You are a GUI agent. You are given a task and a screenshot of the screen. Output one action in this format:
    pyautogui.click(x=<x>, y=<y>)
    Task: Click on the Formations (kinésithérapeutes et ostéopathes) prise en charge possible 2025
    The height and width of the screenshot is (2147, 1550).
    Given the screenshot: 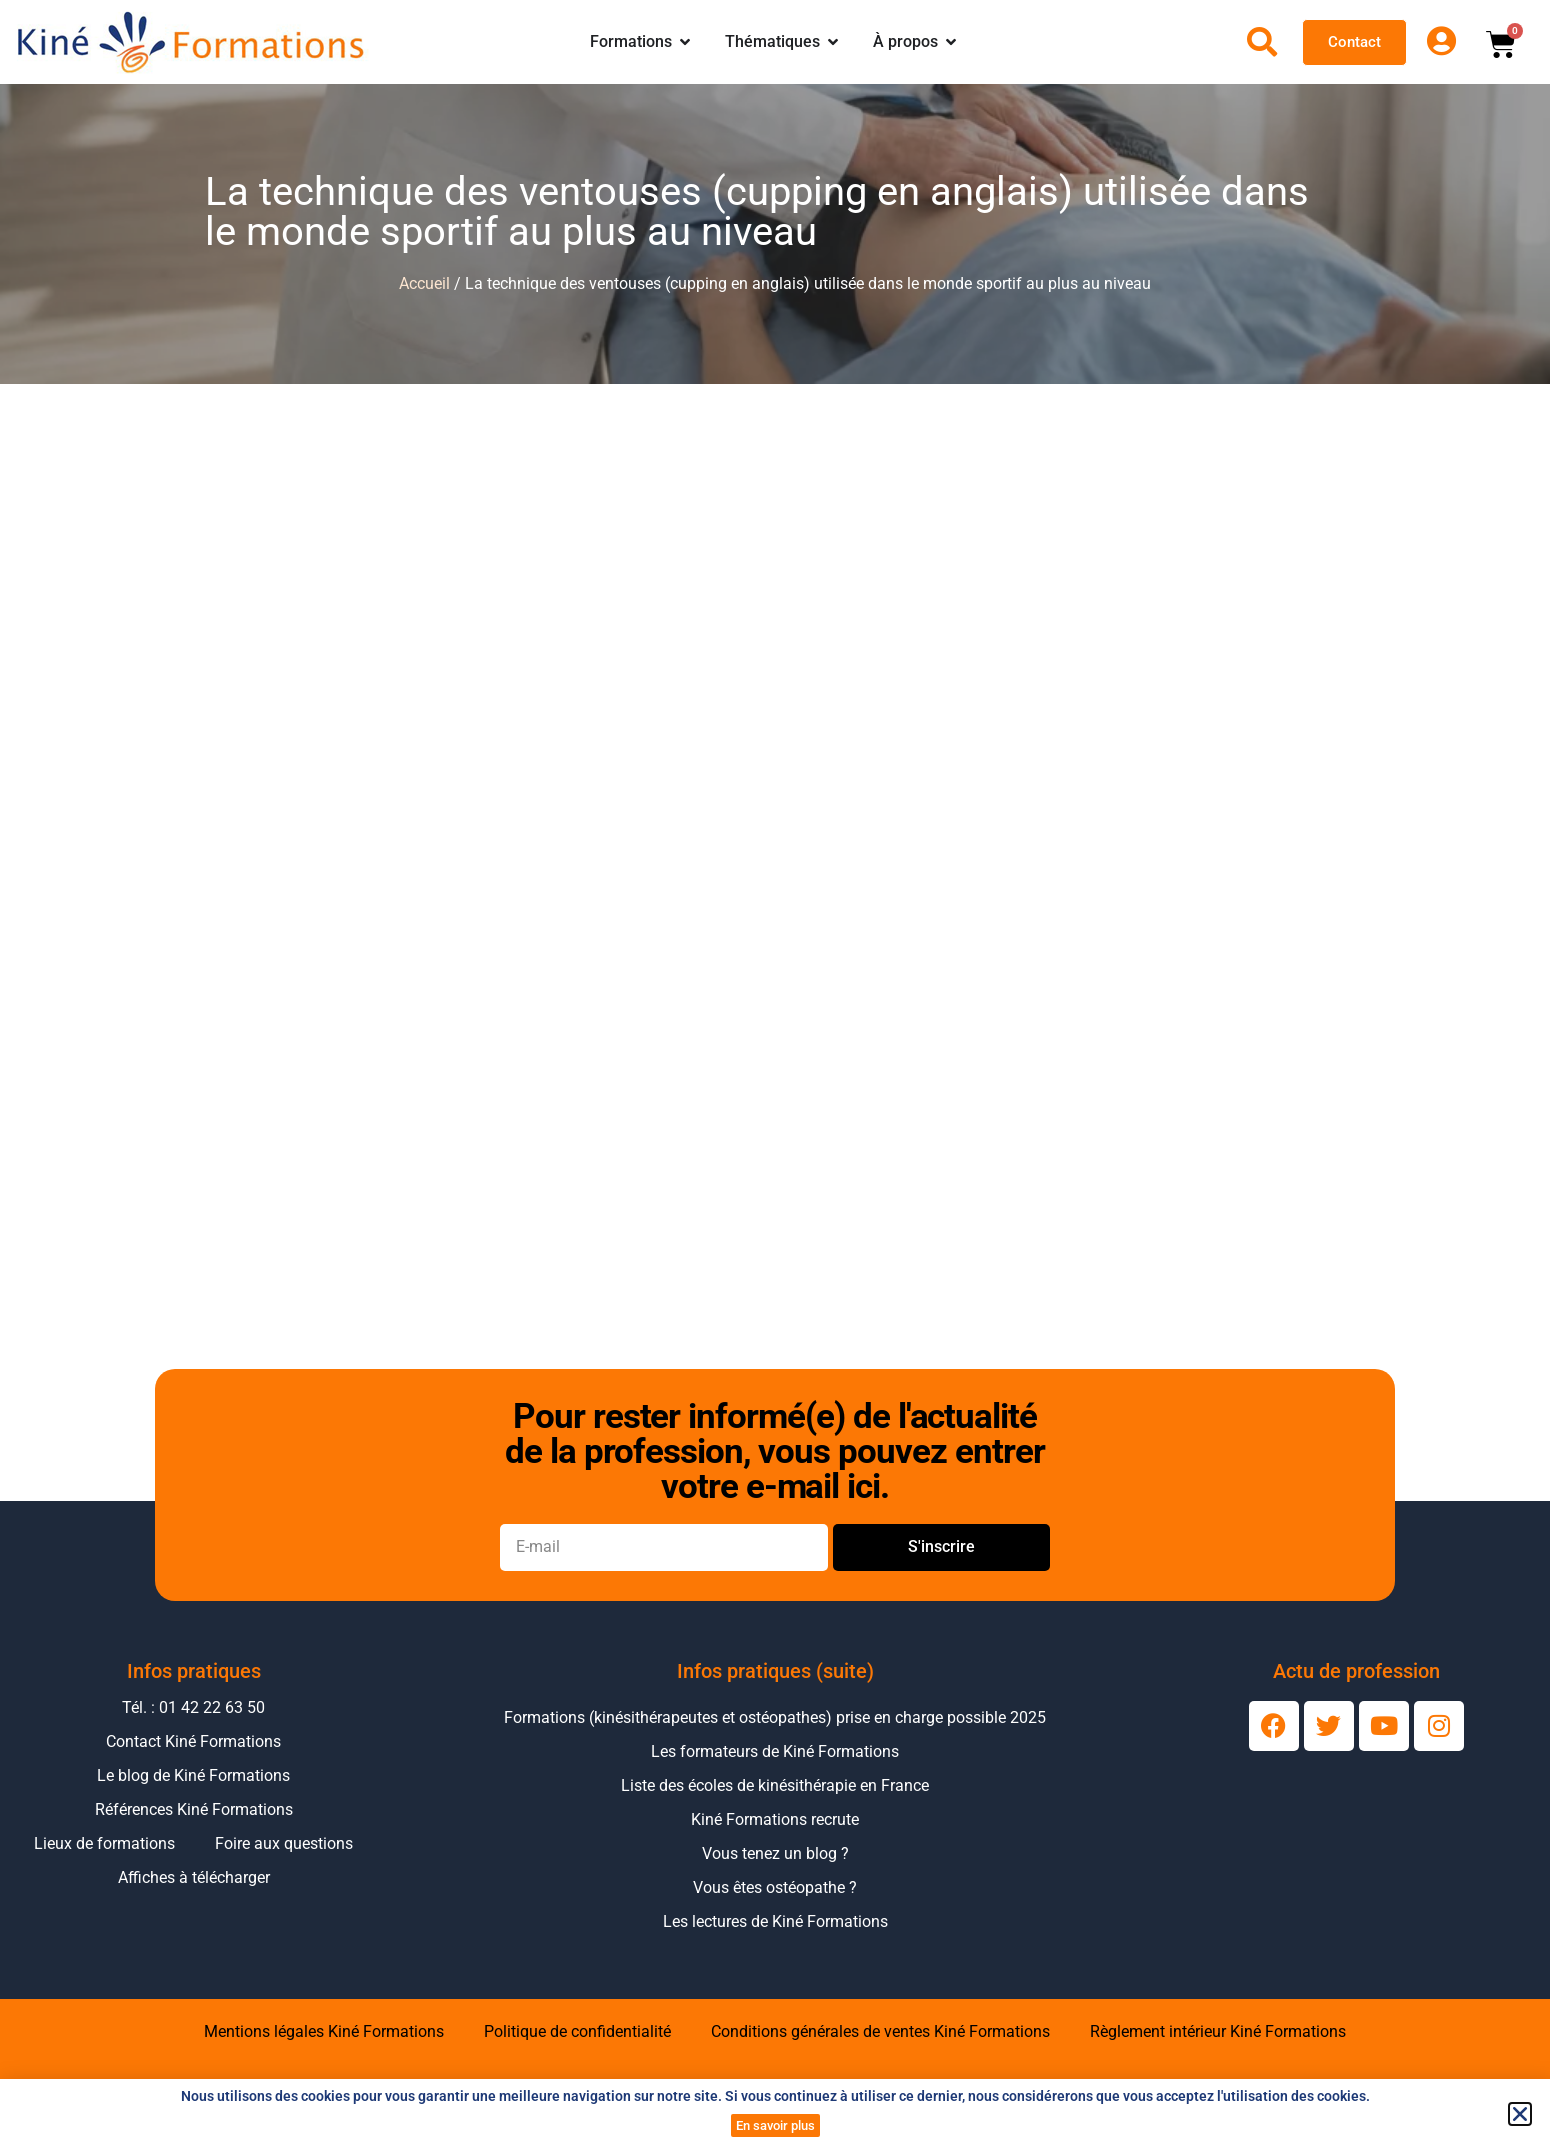 What is the action you would take?
    pyautogui.click(x=775, y=1717)
    